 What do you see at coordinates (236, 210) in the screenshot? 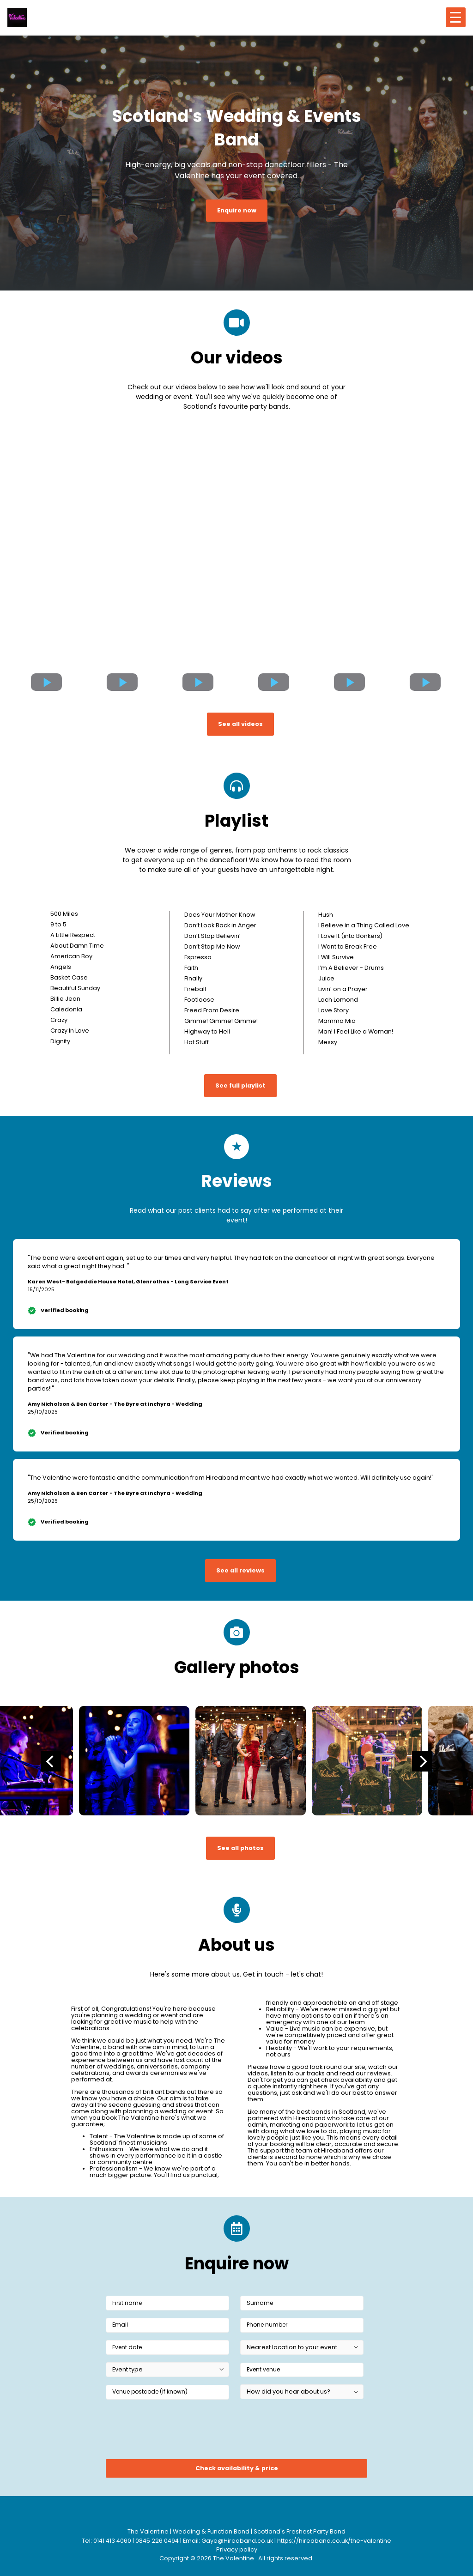
I see `Enquire now` at bounding box center [236, 210].